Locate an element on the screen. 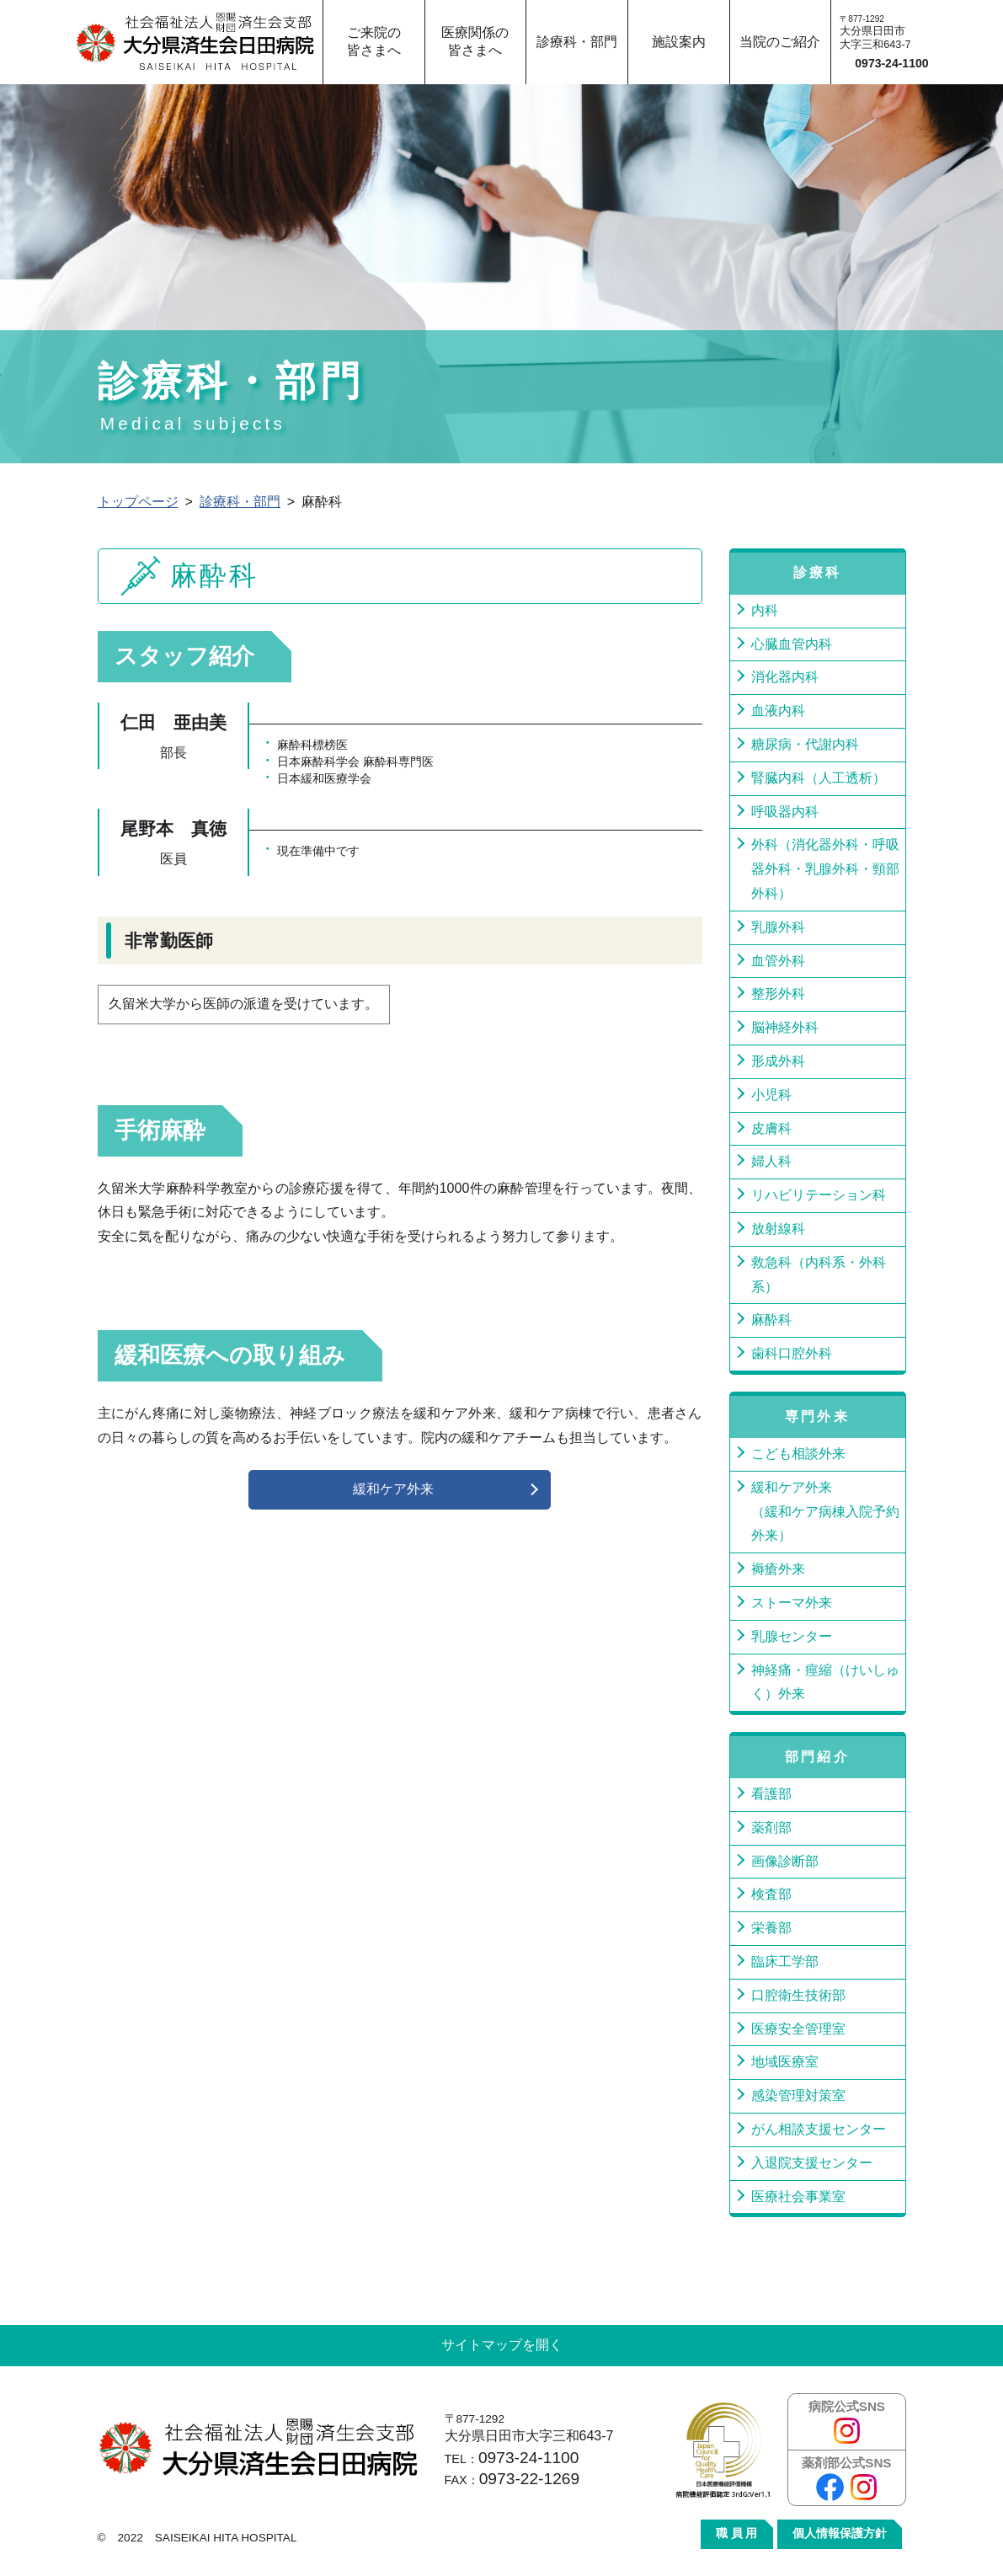 The width and height of the screenshot is (1003, 2576). 口腔衛生技術部 is located at coordinates (798, 1995).